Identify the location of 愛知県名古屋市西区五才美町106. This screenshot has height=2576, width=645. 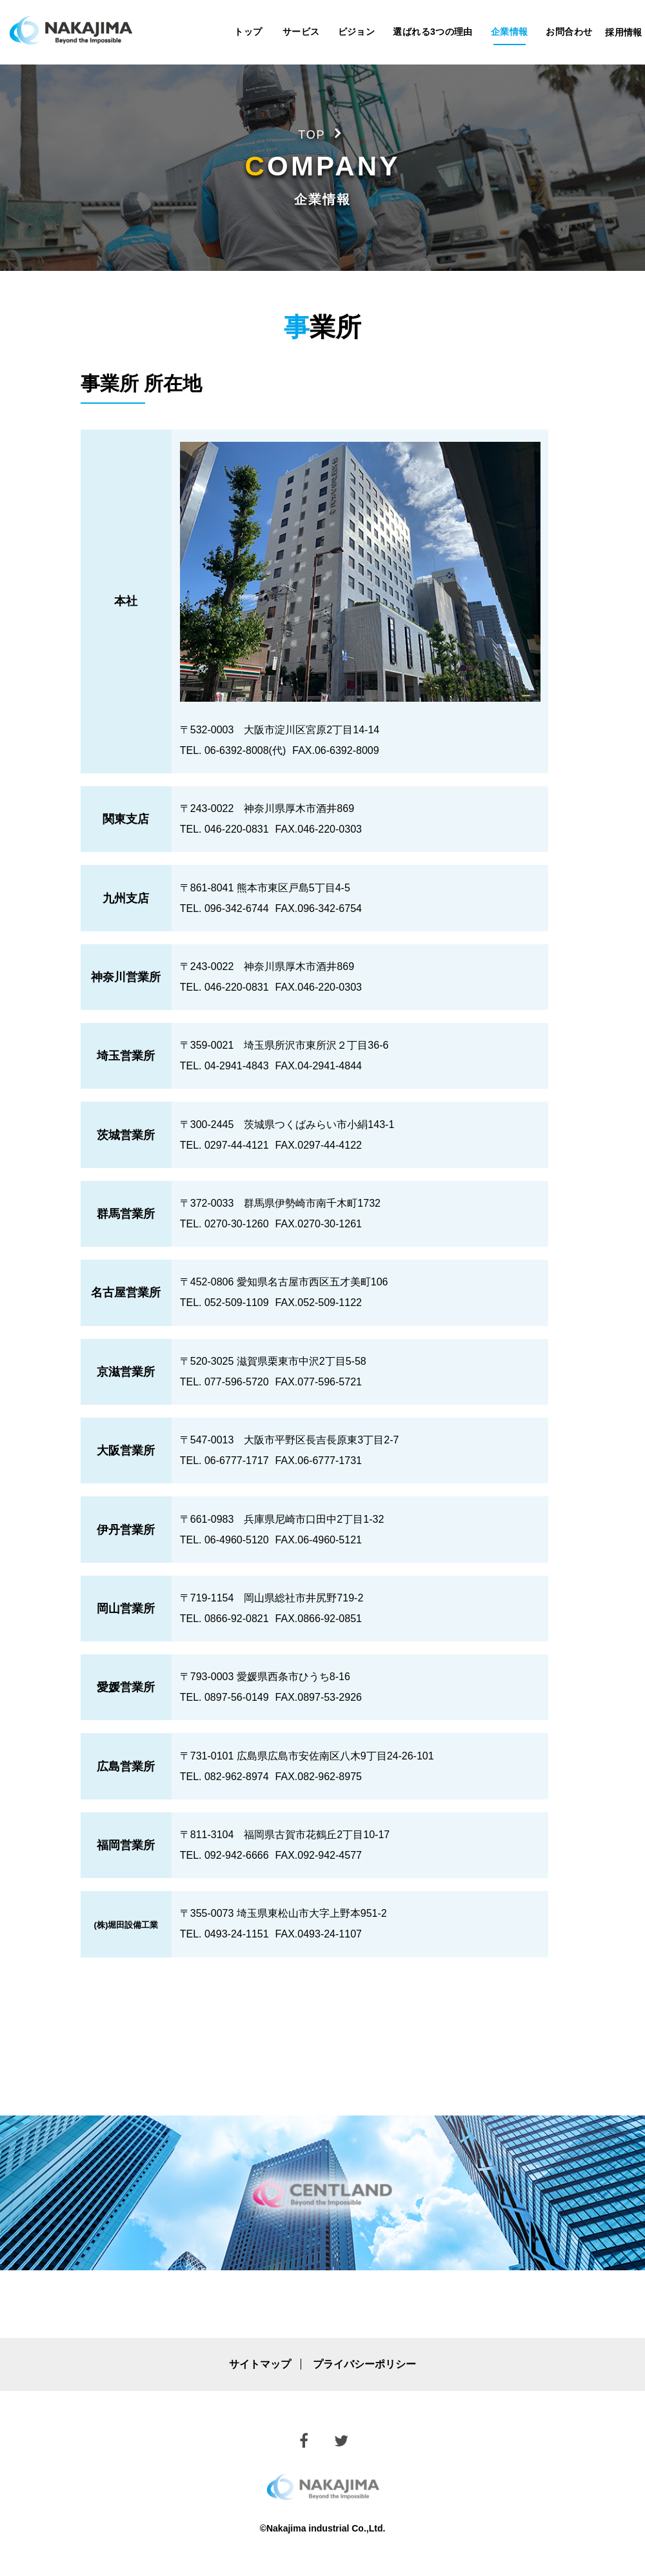
(312, 1281).